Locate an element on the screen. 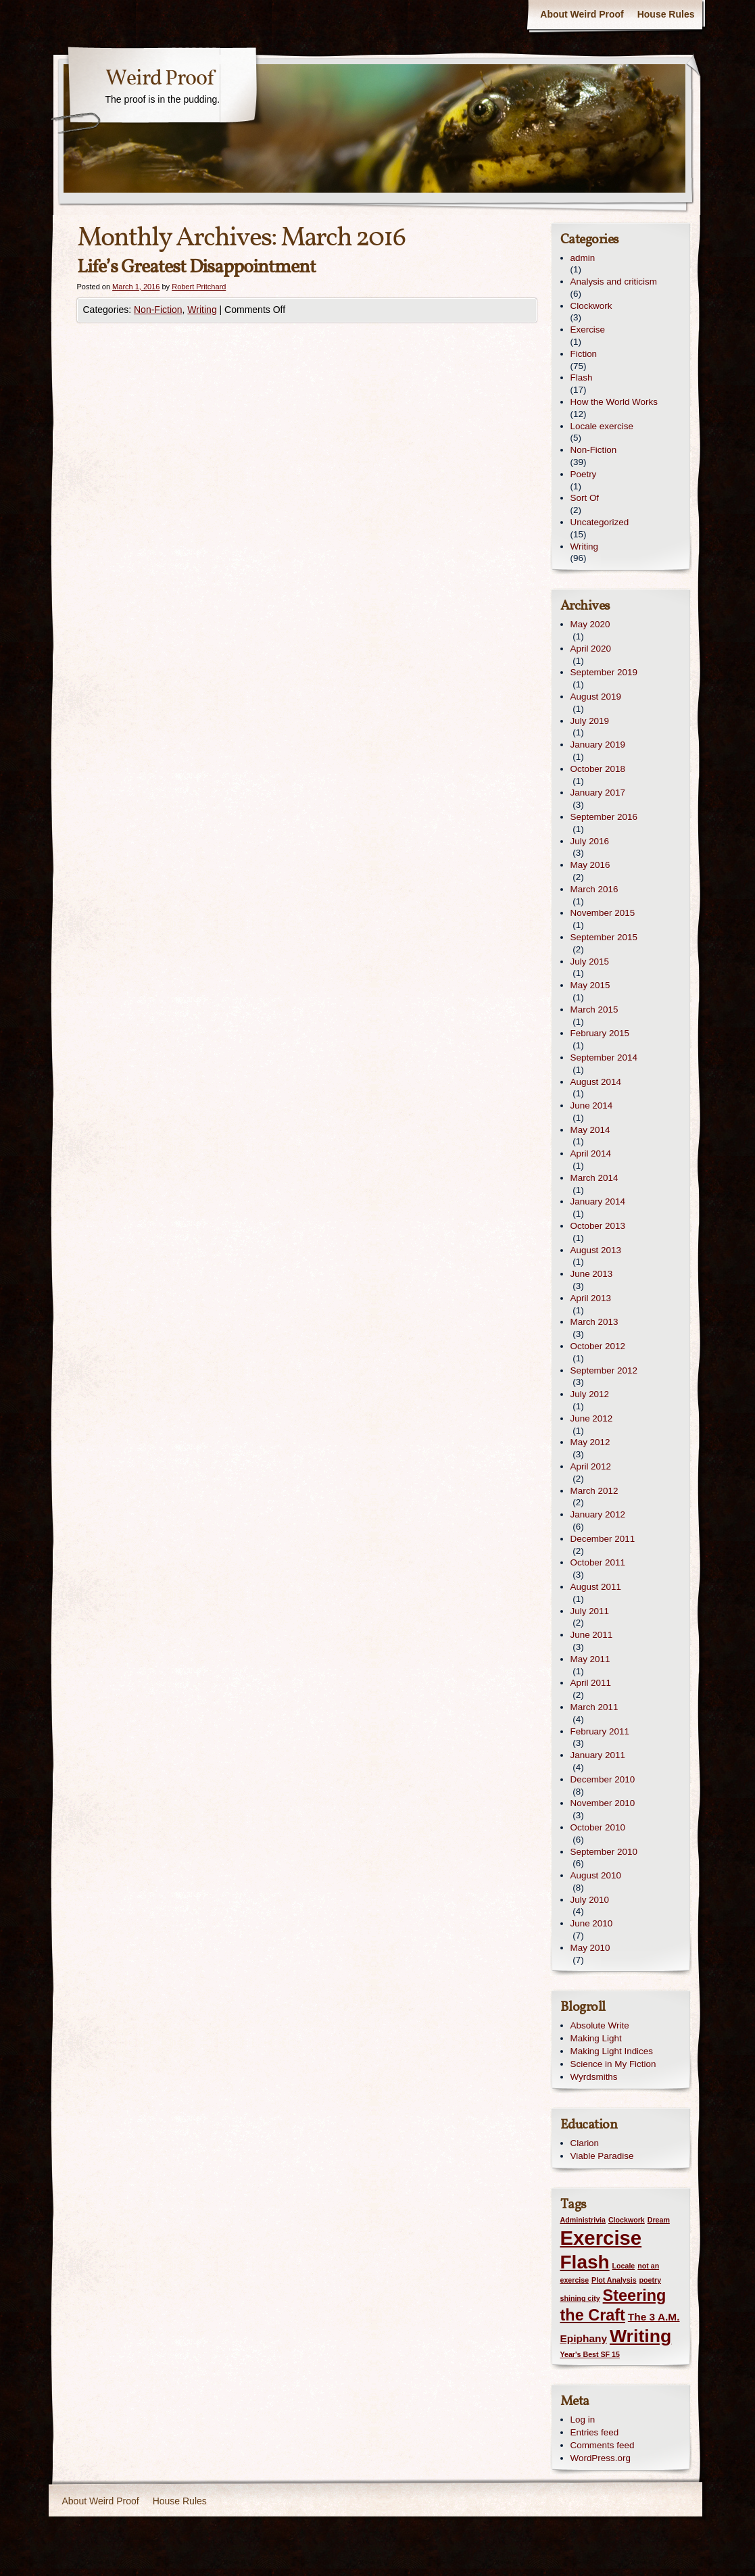 The image size is (755, 2576). Sort Of is located at coordinates (585, 498).